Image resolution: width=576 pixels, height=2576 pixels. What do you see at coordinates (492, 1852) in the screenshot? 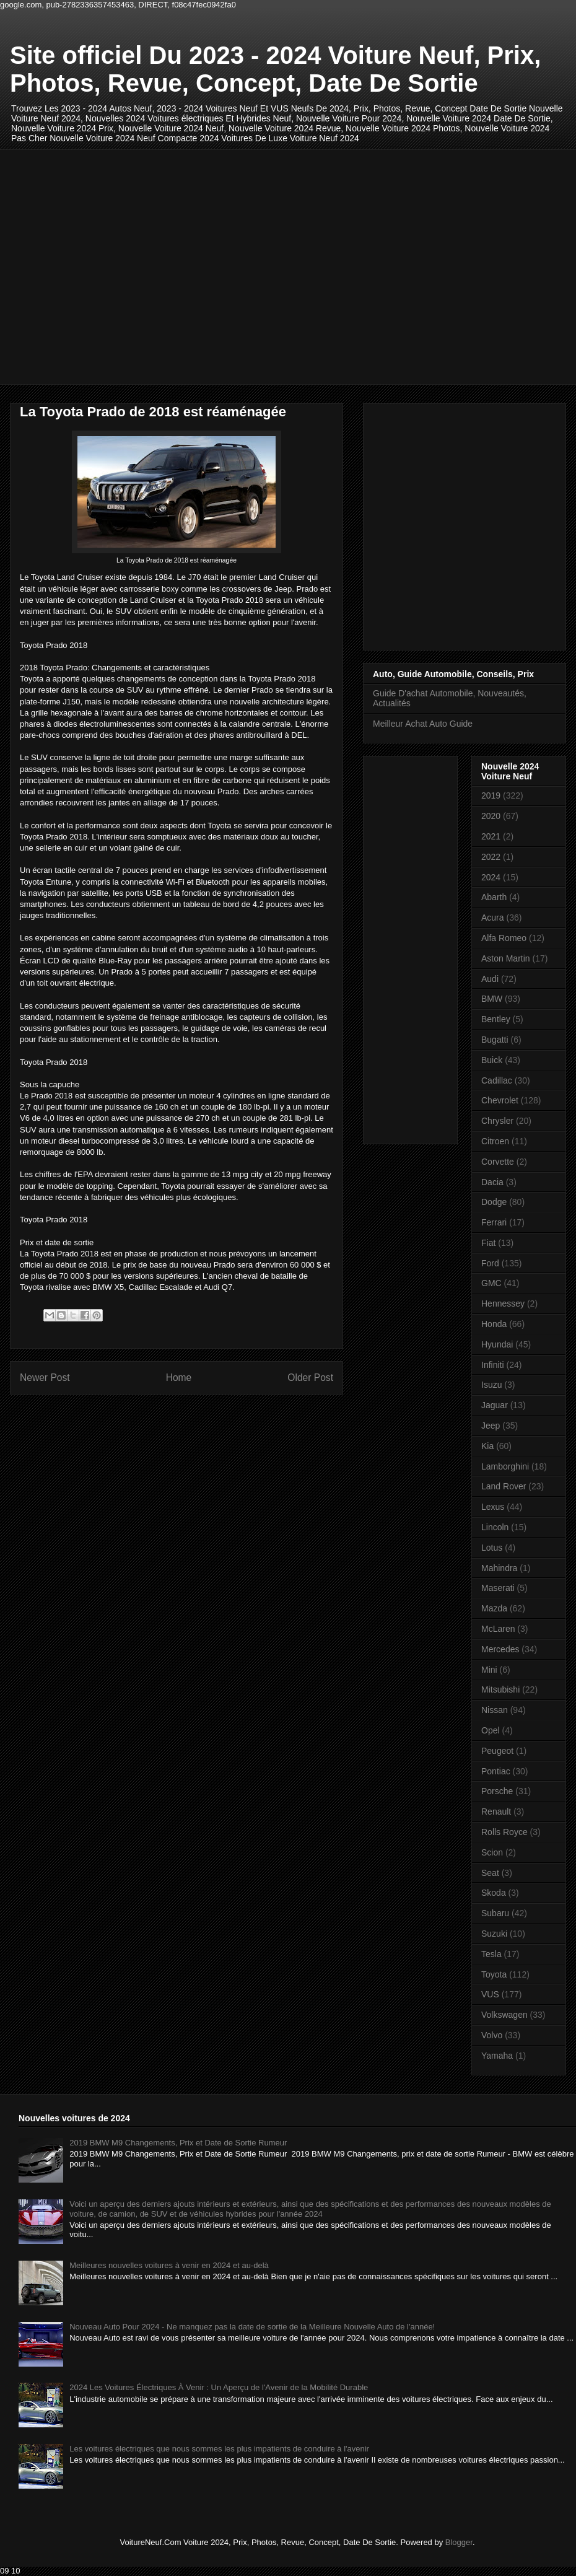
I see `Scion` at bounding box center [492, 1852].